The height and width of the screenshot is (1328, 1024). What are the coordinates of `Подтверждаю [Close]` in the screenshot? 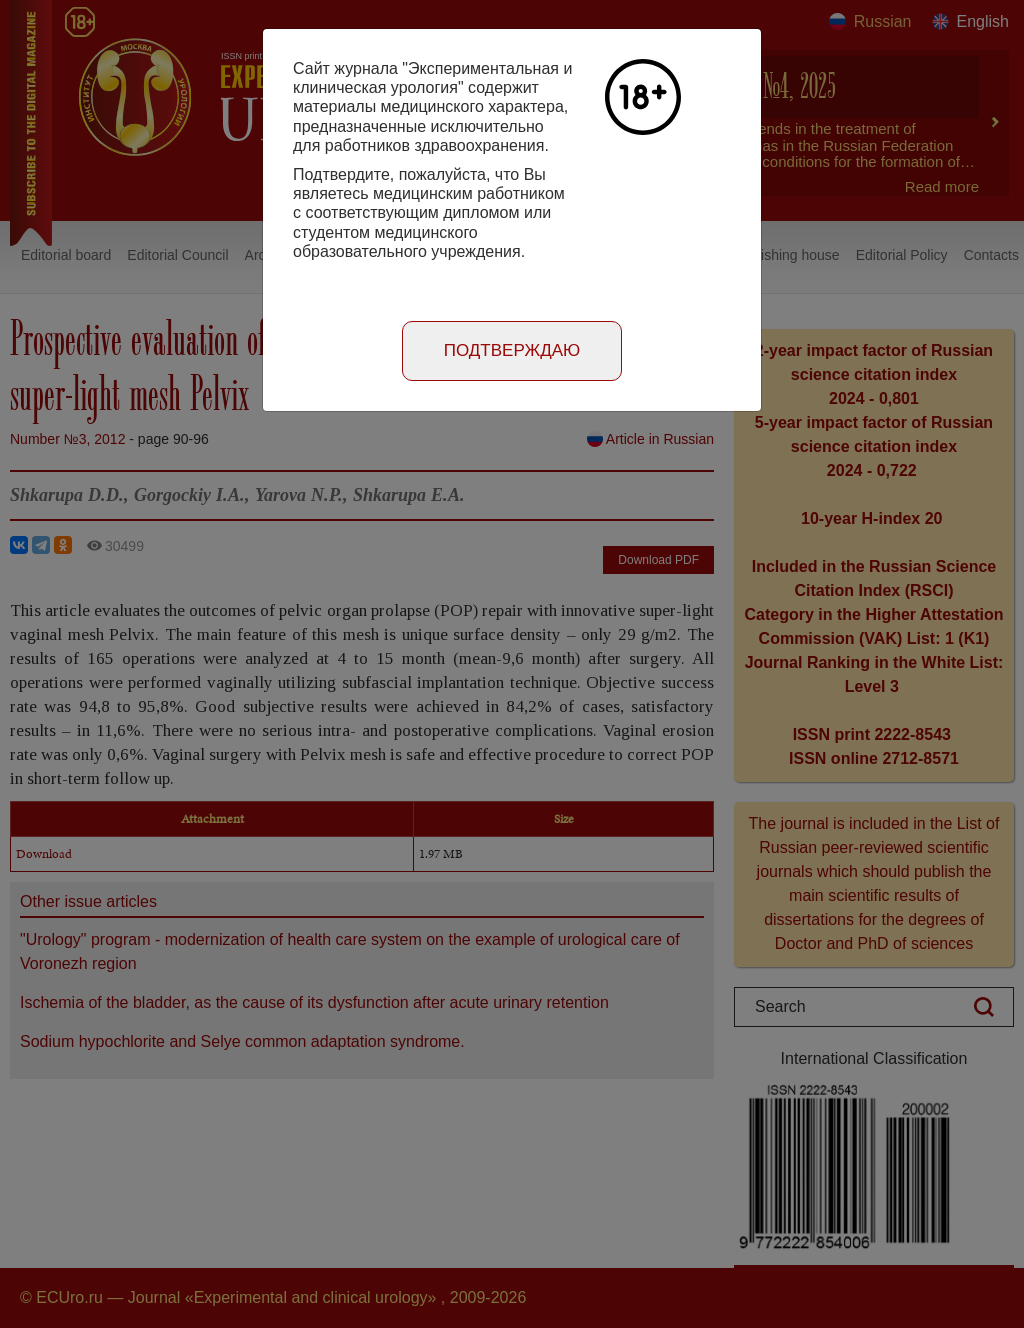 It's located at (512, 350).